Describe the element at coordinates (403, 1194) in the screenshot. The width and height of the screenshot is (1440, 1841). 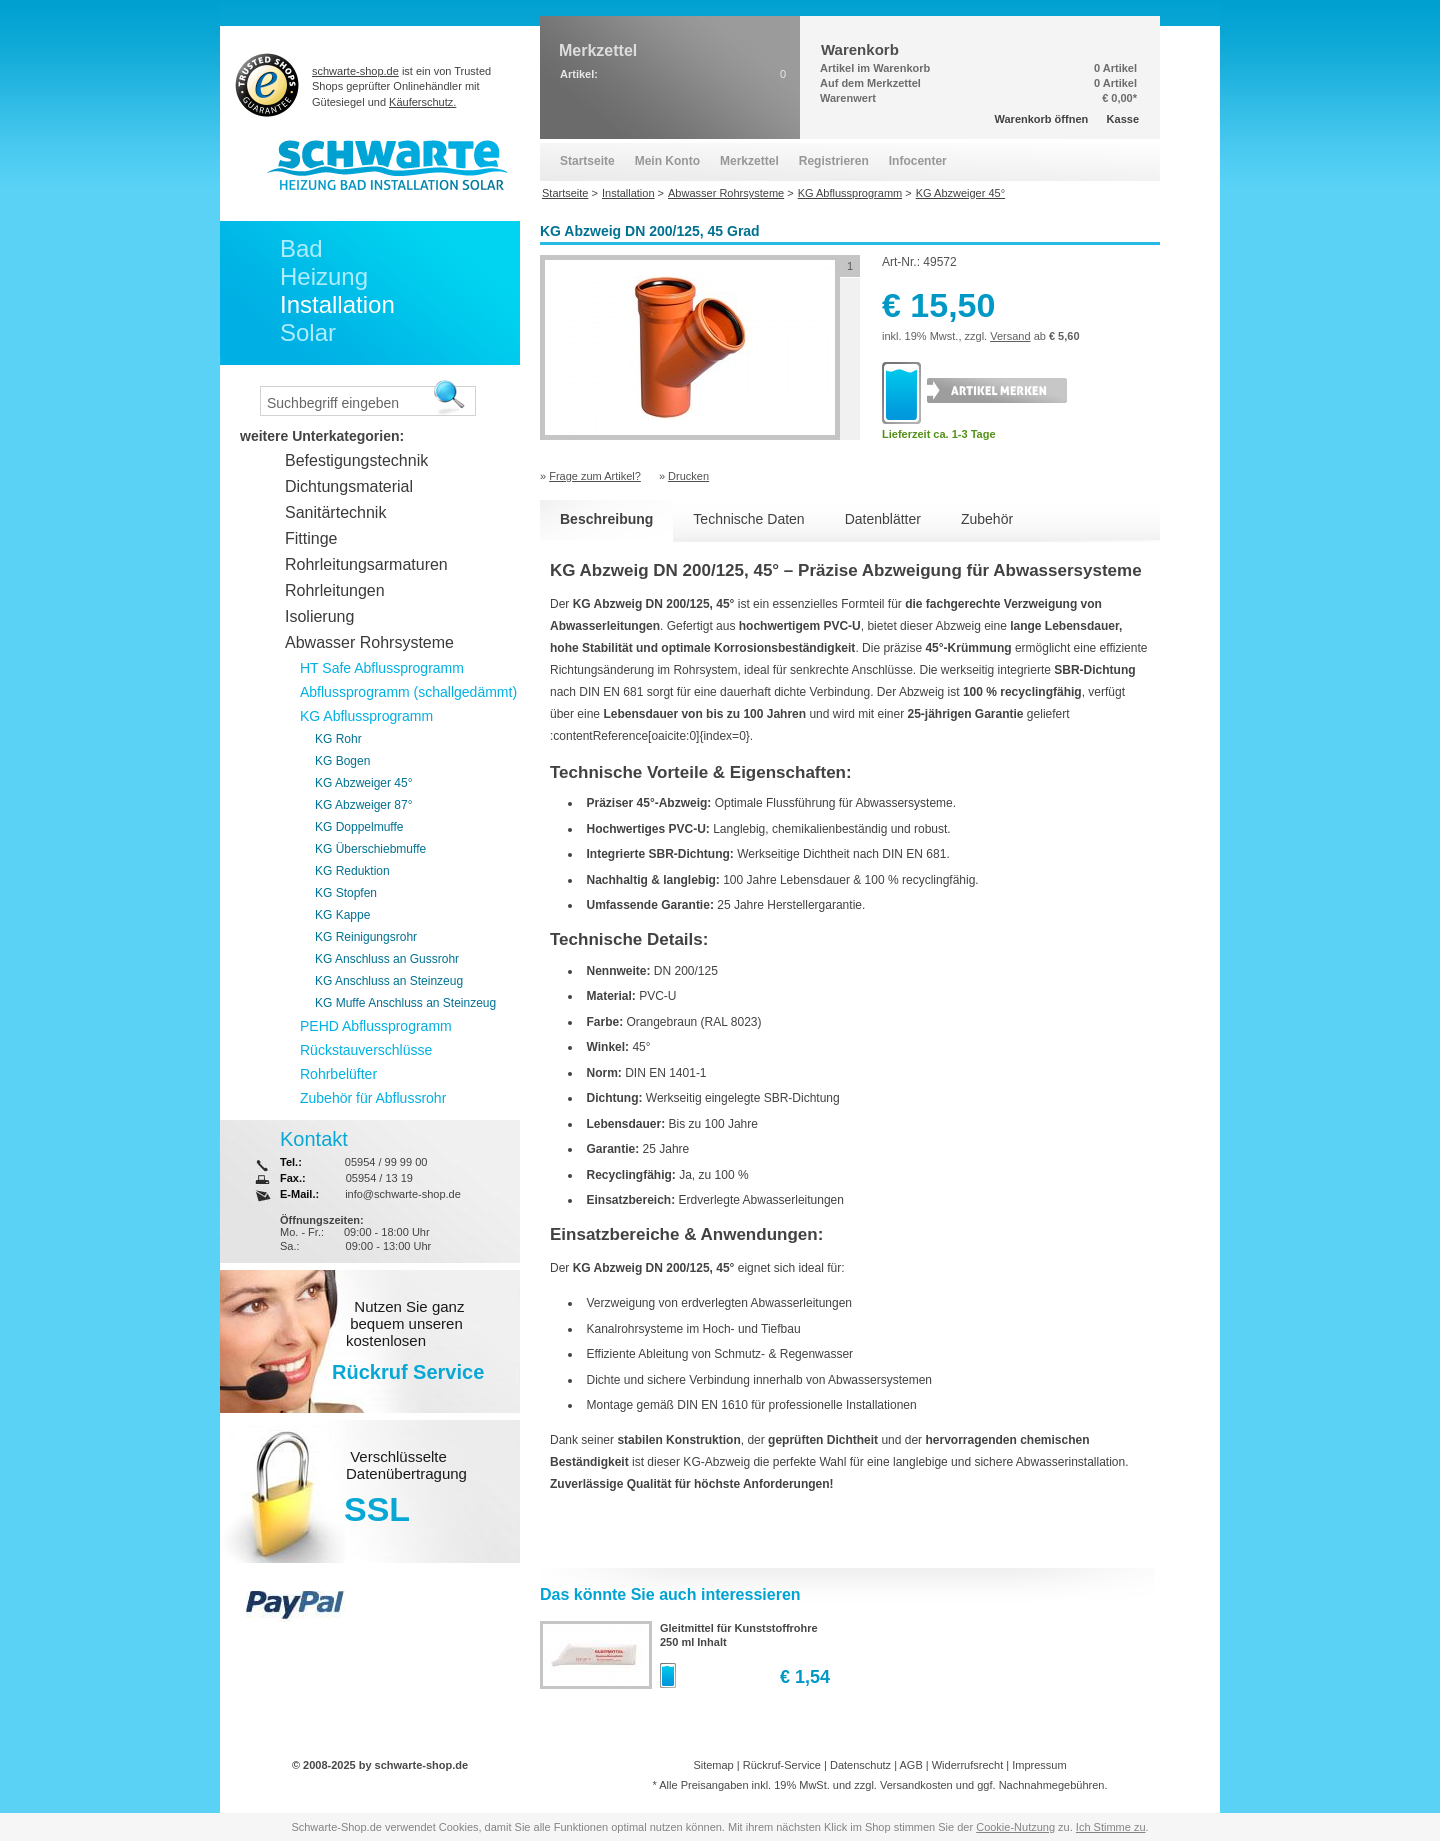
I see `info@schwarte-shop.de` at that location.